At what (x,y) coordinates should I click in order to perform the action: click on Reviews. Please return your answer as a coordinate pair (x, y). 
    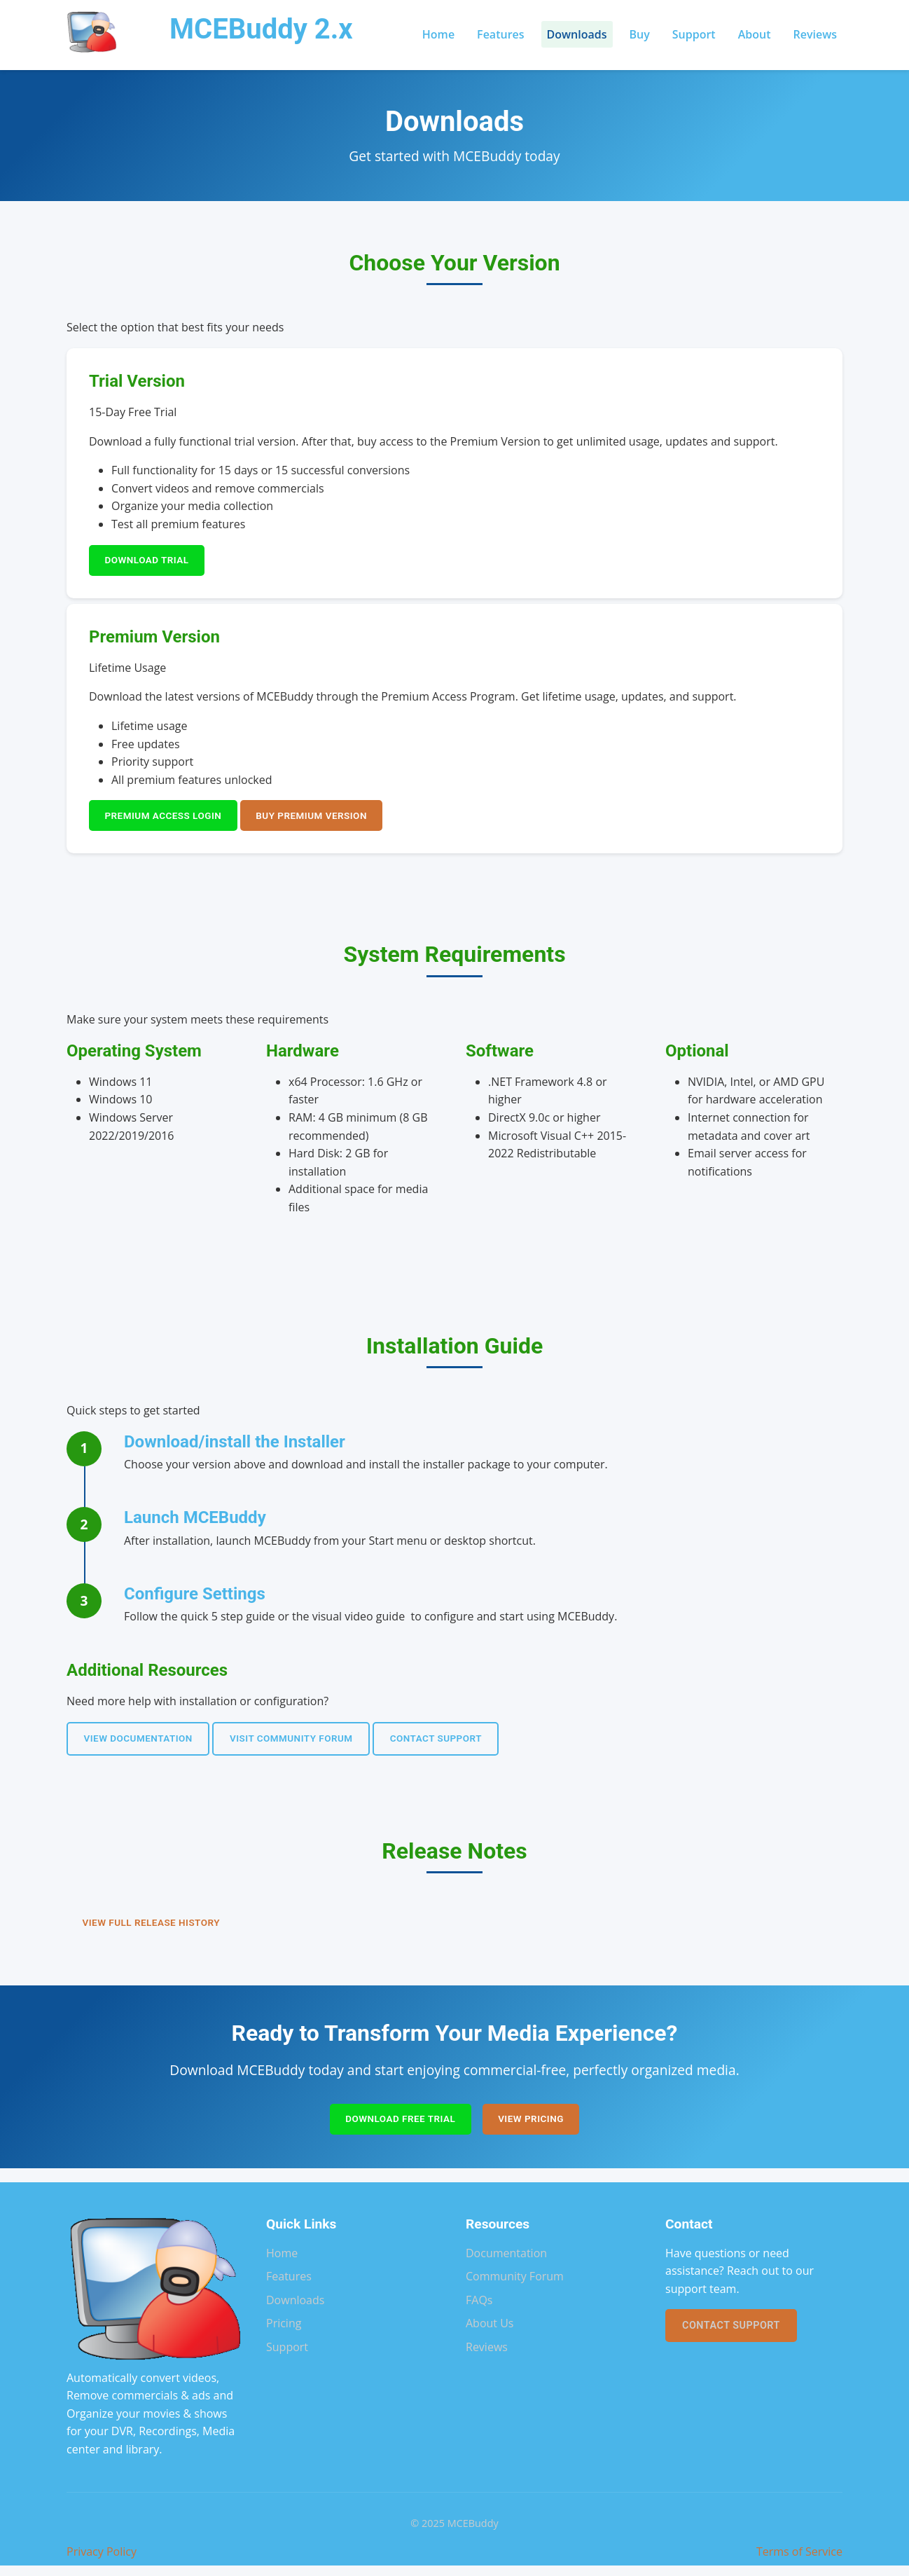
    Looking at the image, I should click on (815, 34).